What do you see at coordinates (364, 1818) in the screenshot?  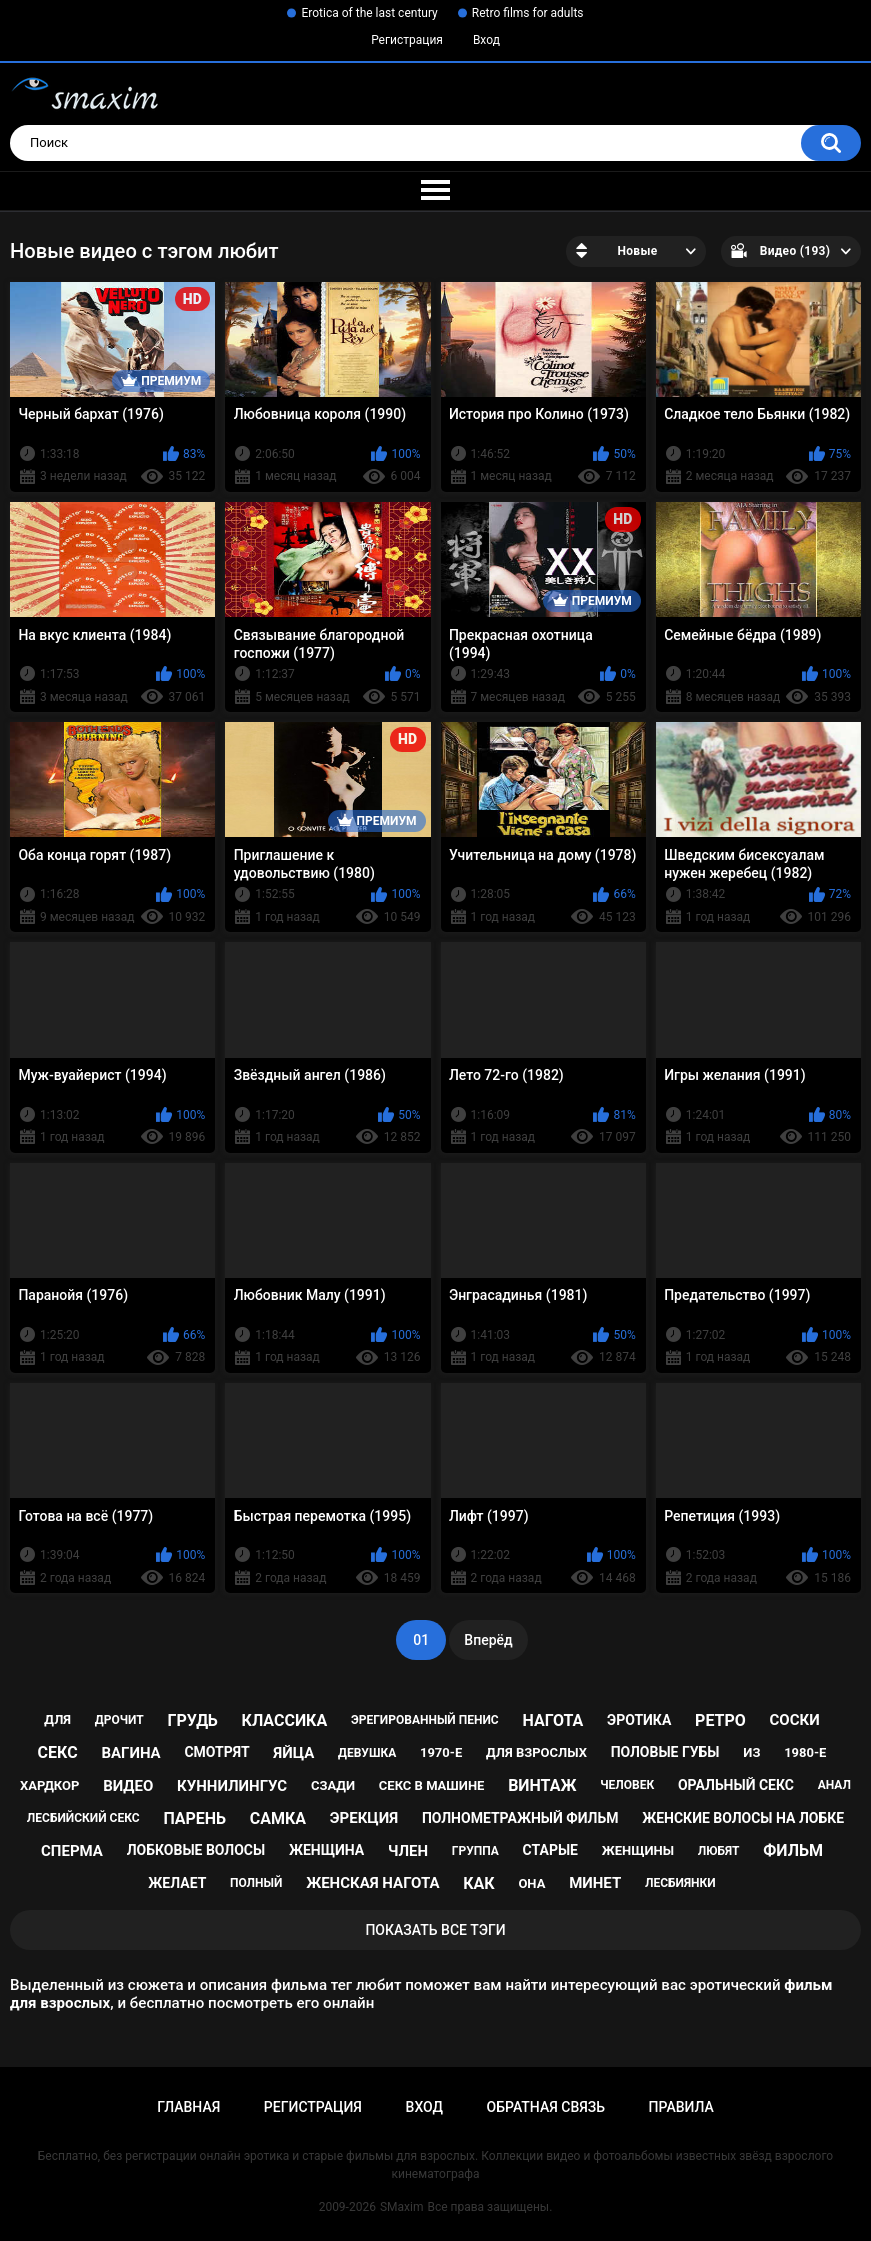 I see `эрекция` at bounding box center [364, 1818].